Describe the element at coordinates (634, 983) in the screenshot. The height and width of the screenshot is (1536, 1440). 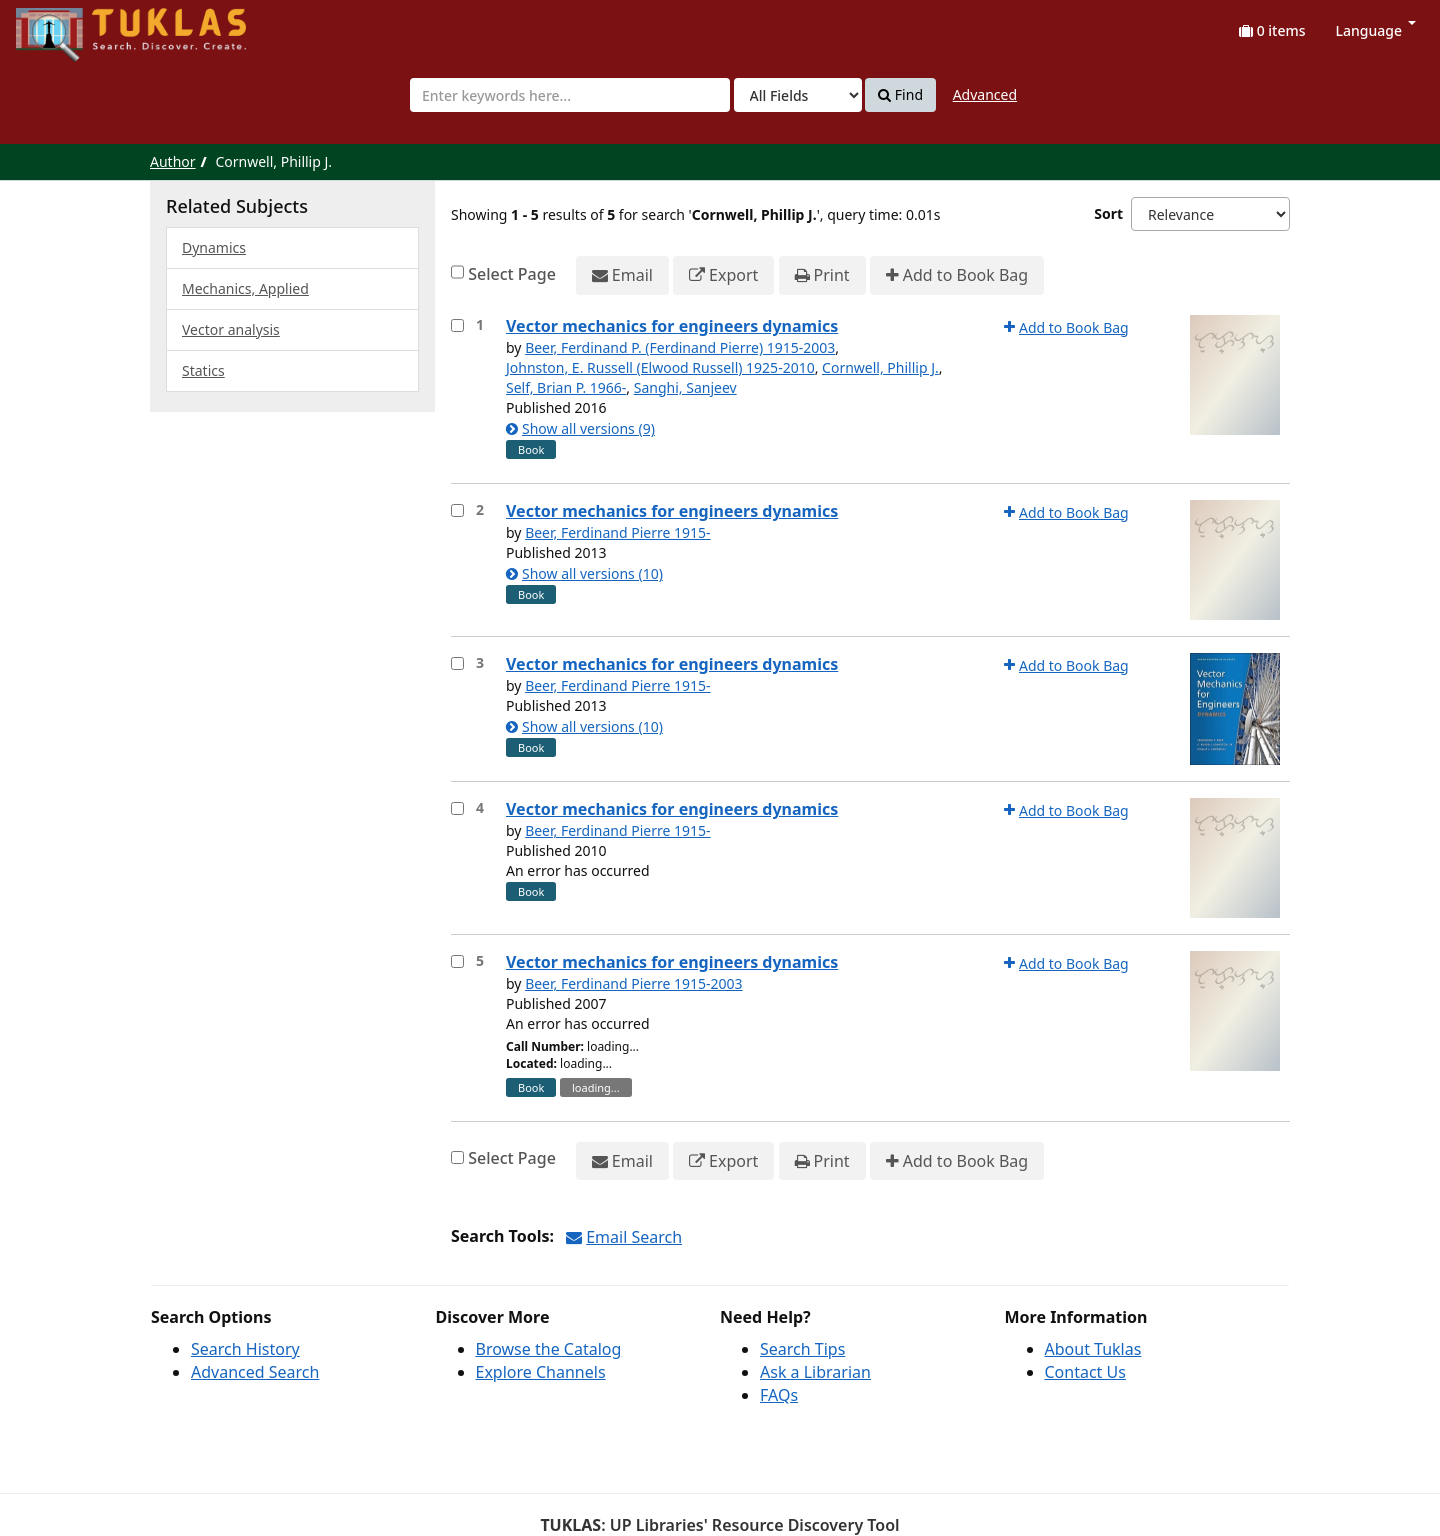
I see `Beer, Ferdinand Pierre 1915-2003` at that location.